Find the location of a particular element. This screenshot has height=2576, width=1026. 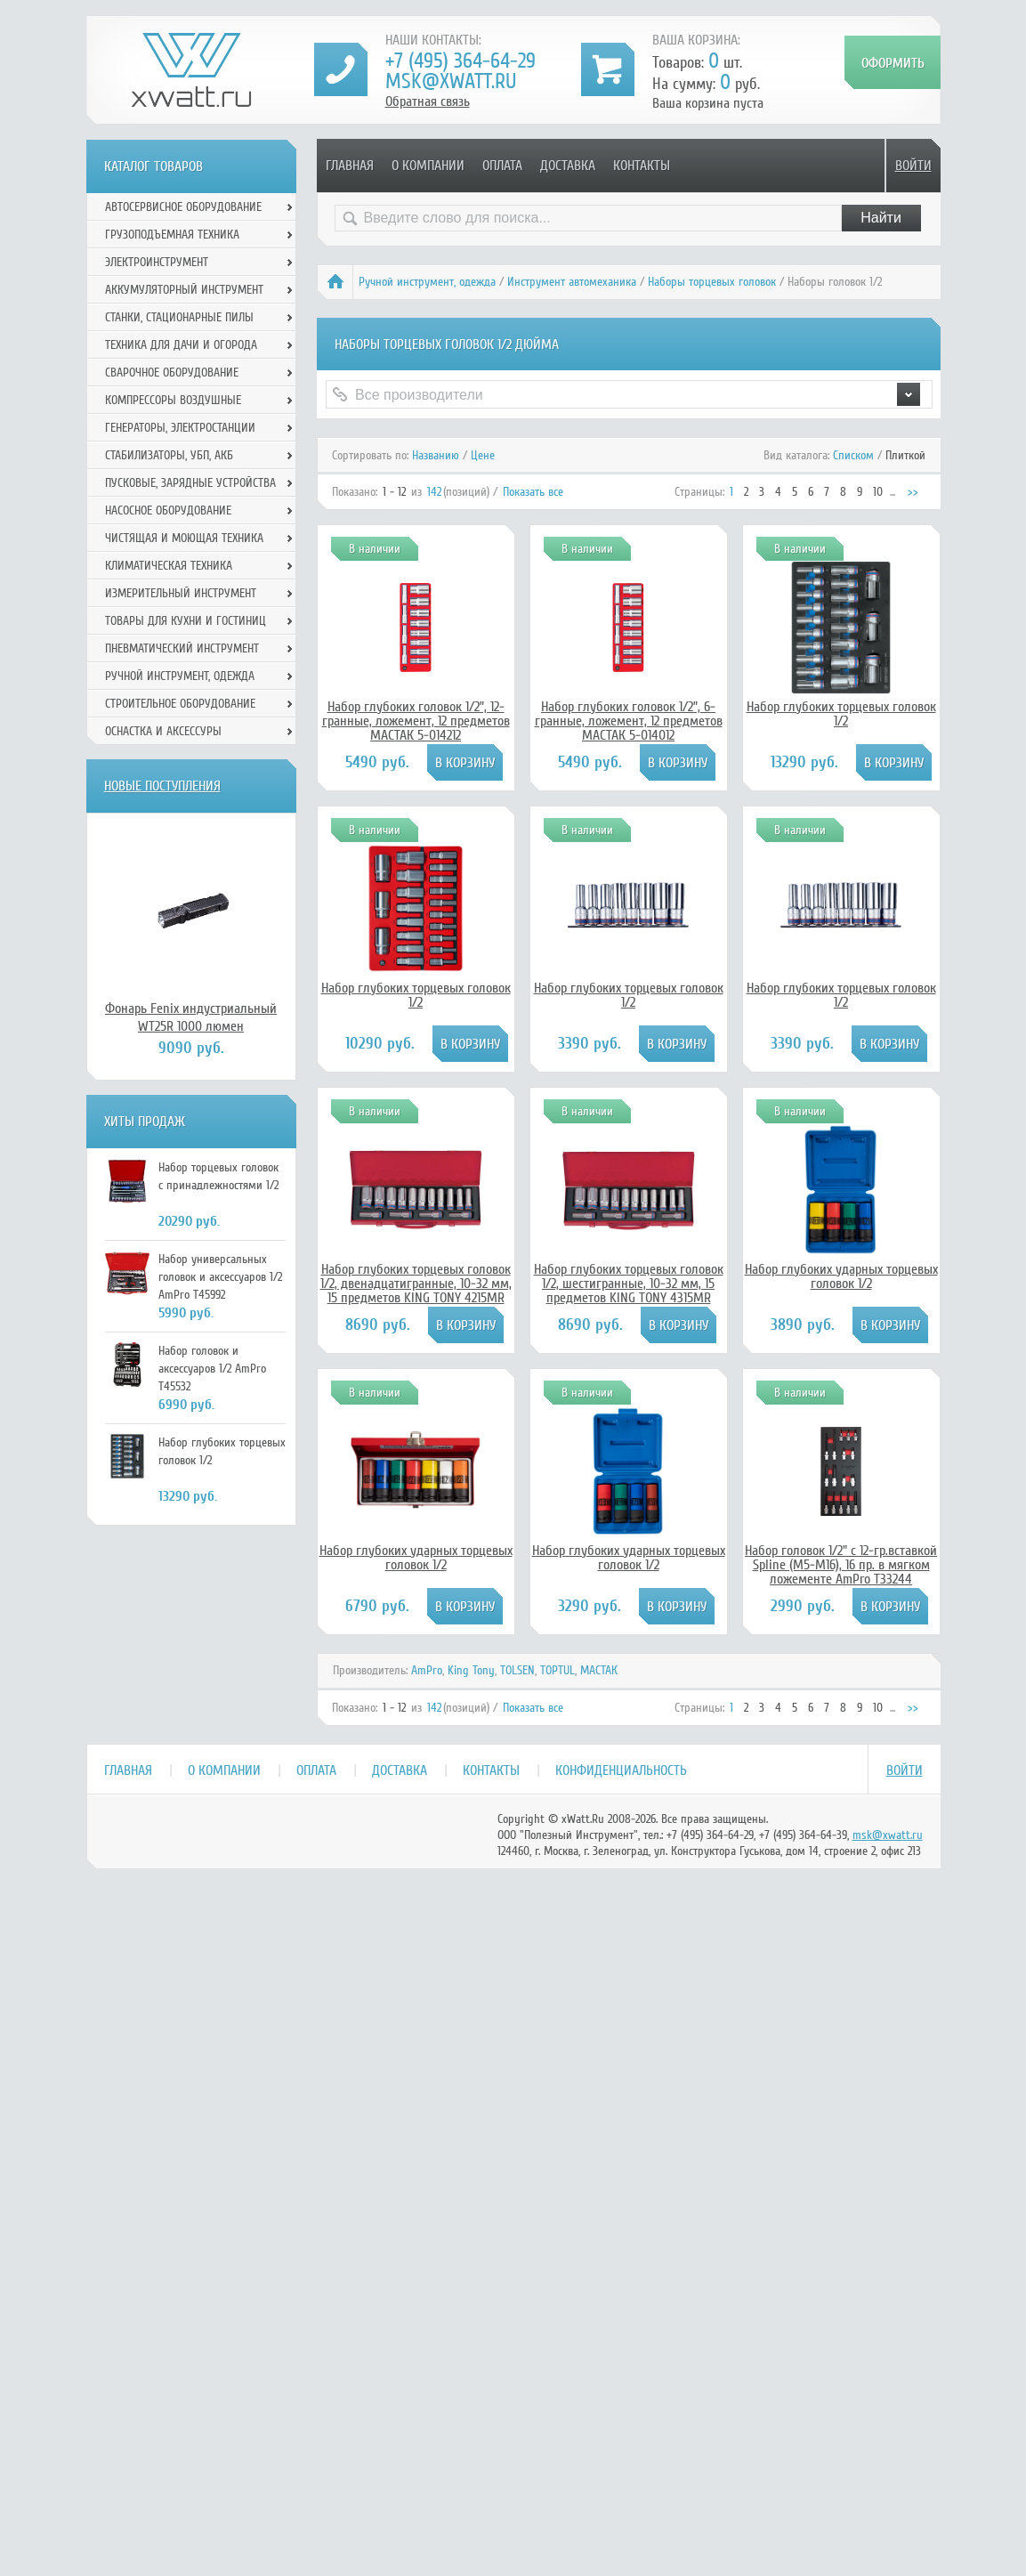

Наборы торцевых головок is located at coordinates (712, 281).